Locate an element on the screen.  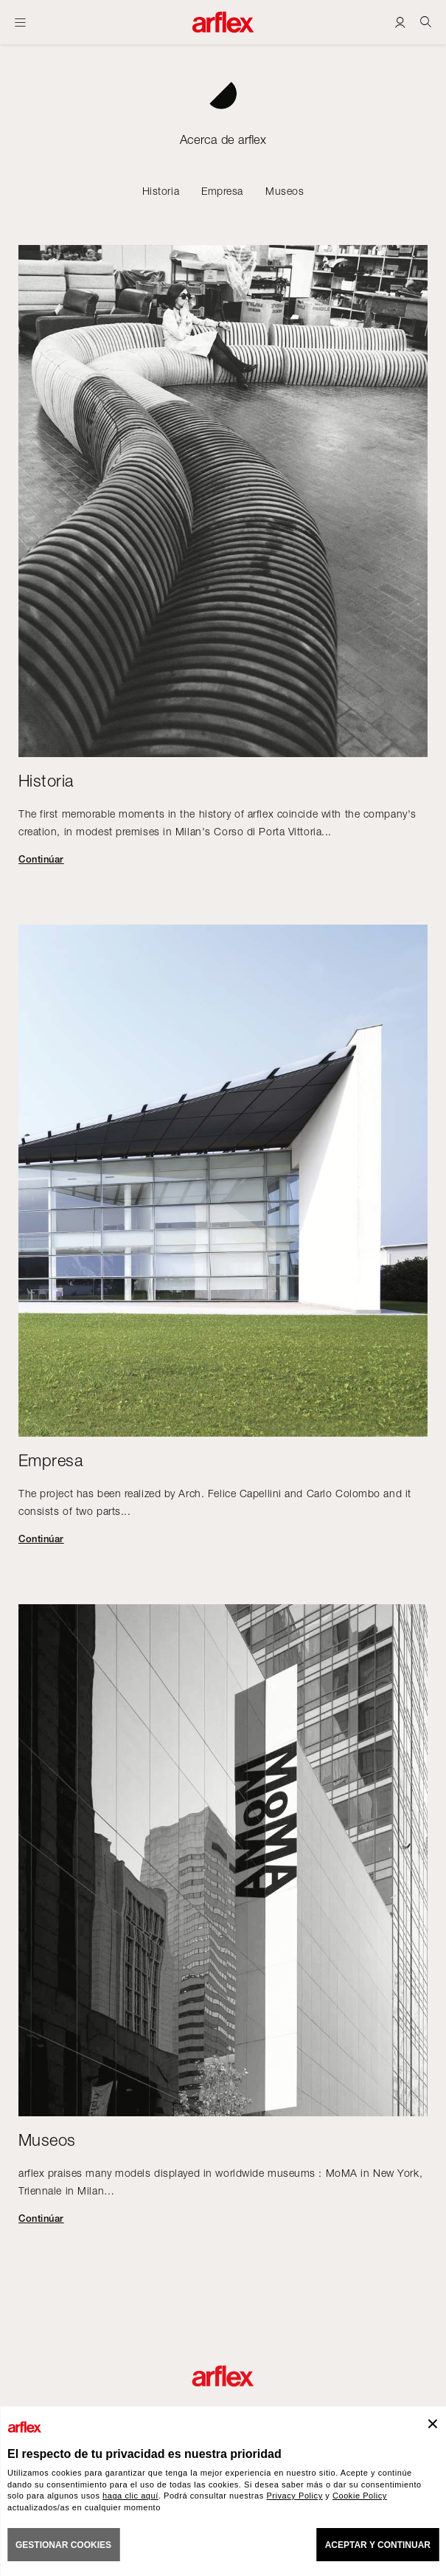
[Login] is located at coordinates (399, 21).